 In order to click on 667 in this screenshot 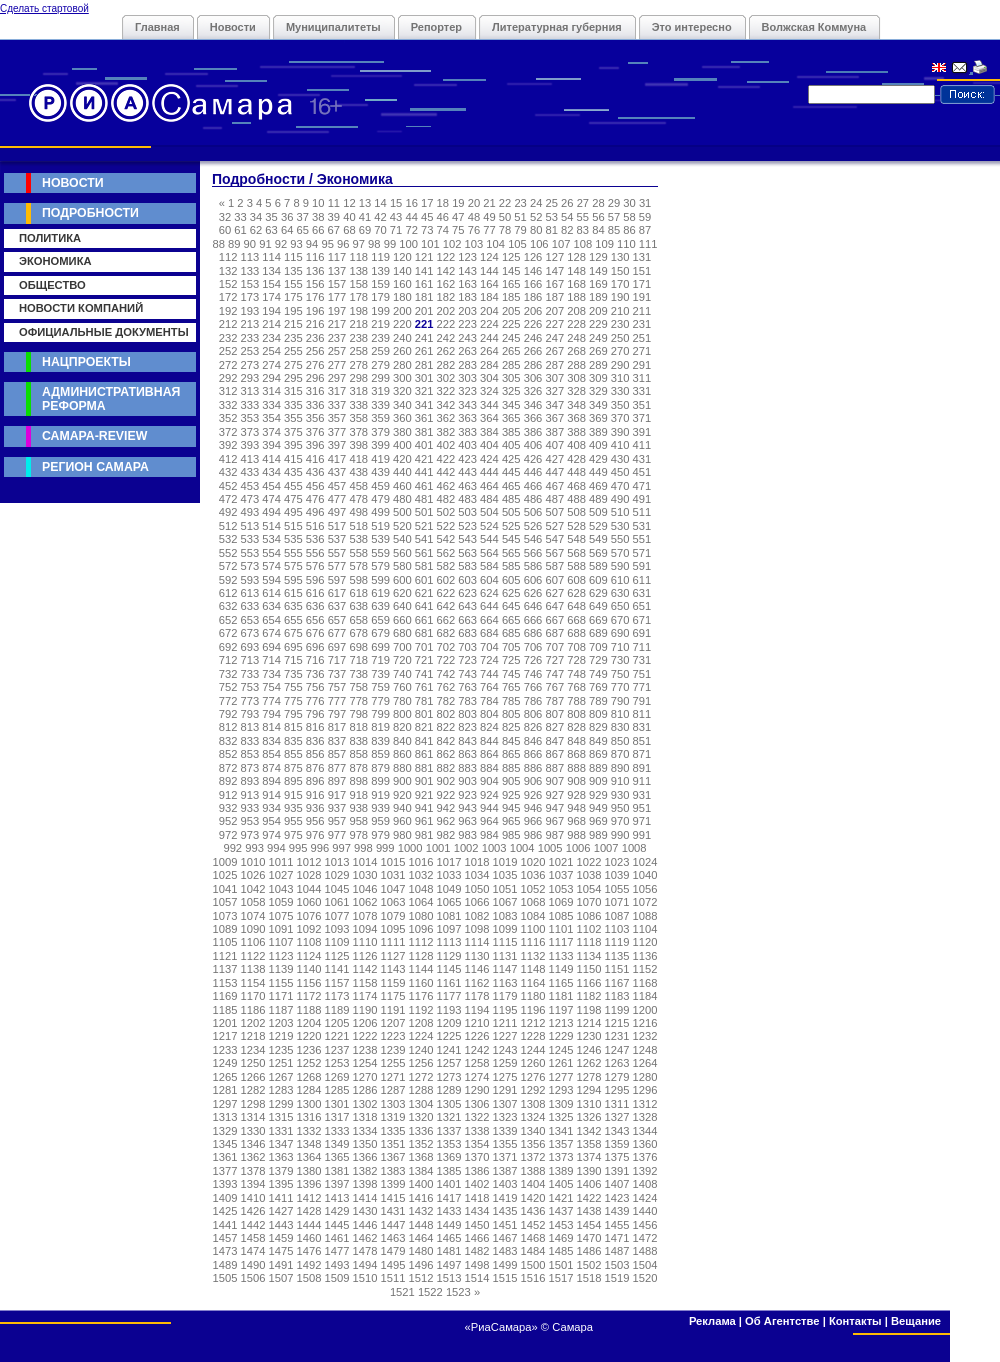, I will do `click(554, 620)`.